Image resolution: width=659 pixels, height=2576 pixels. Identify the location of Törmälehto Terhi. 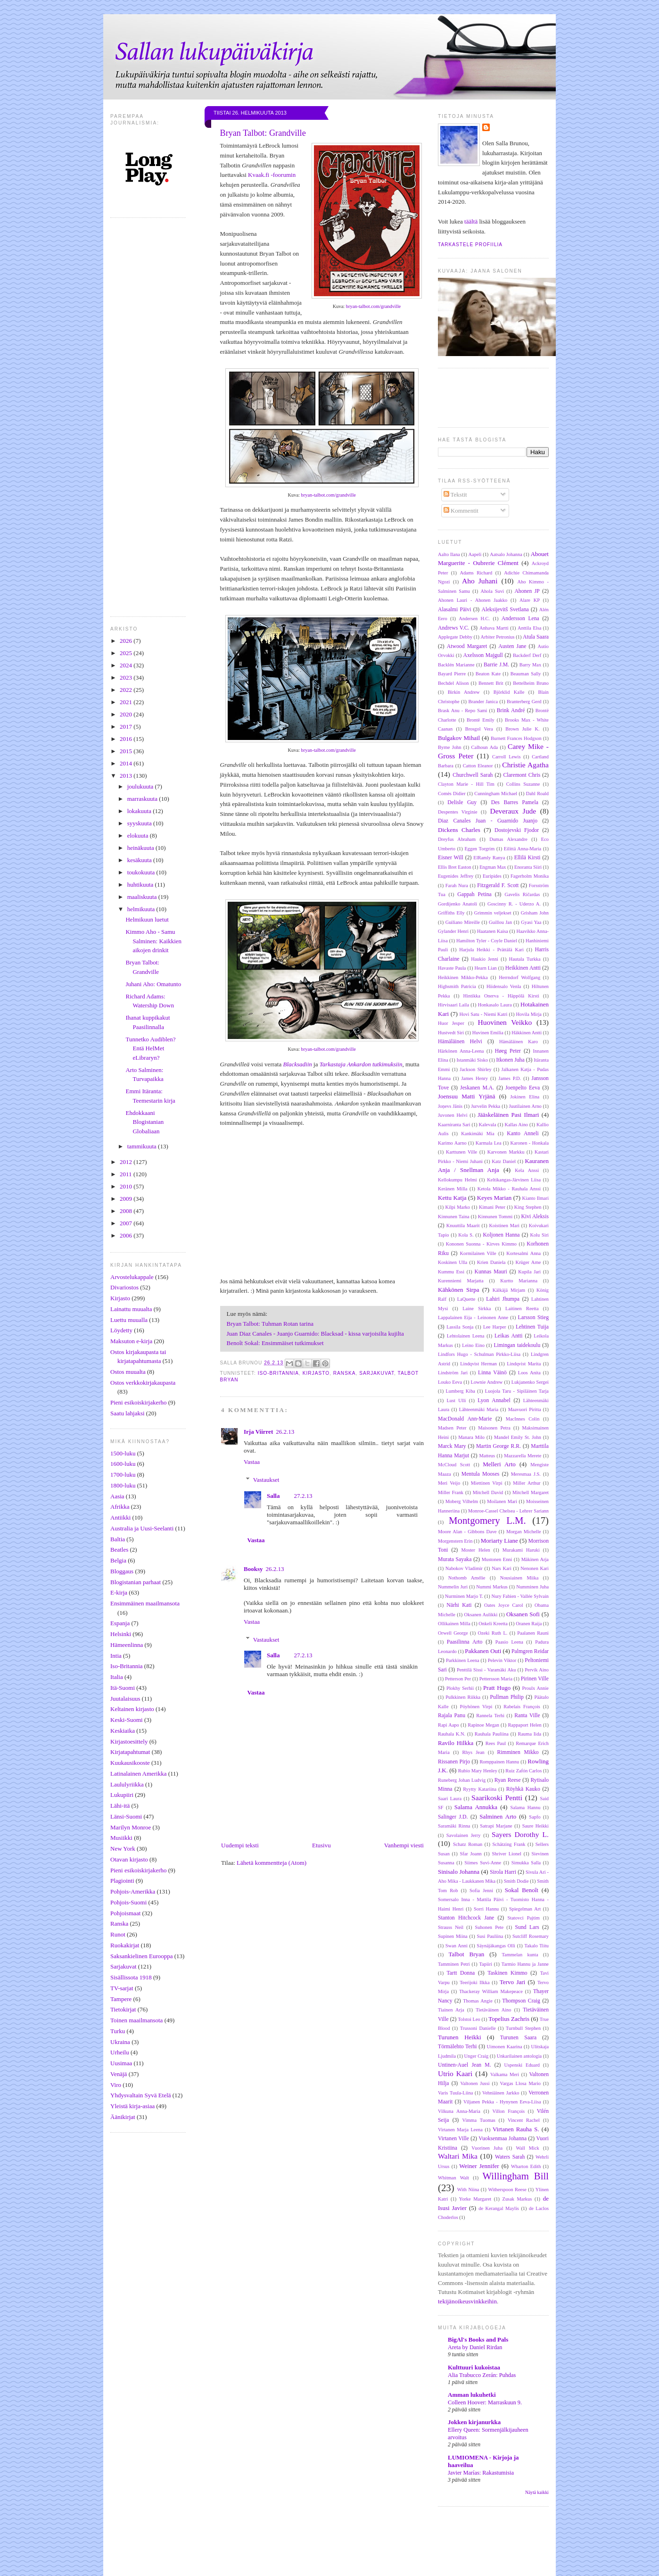
(457, 2047).